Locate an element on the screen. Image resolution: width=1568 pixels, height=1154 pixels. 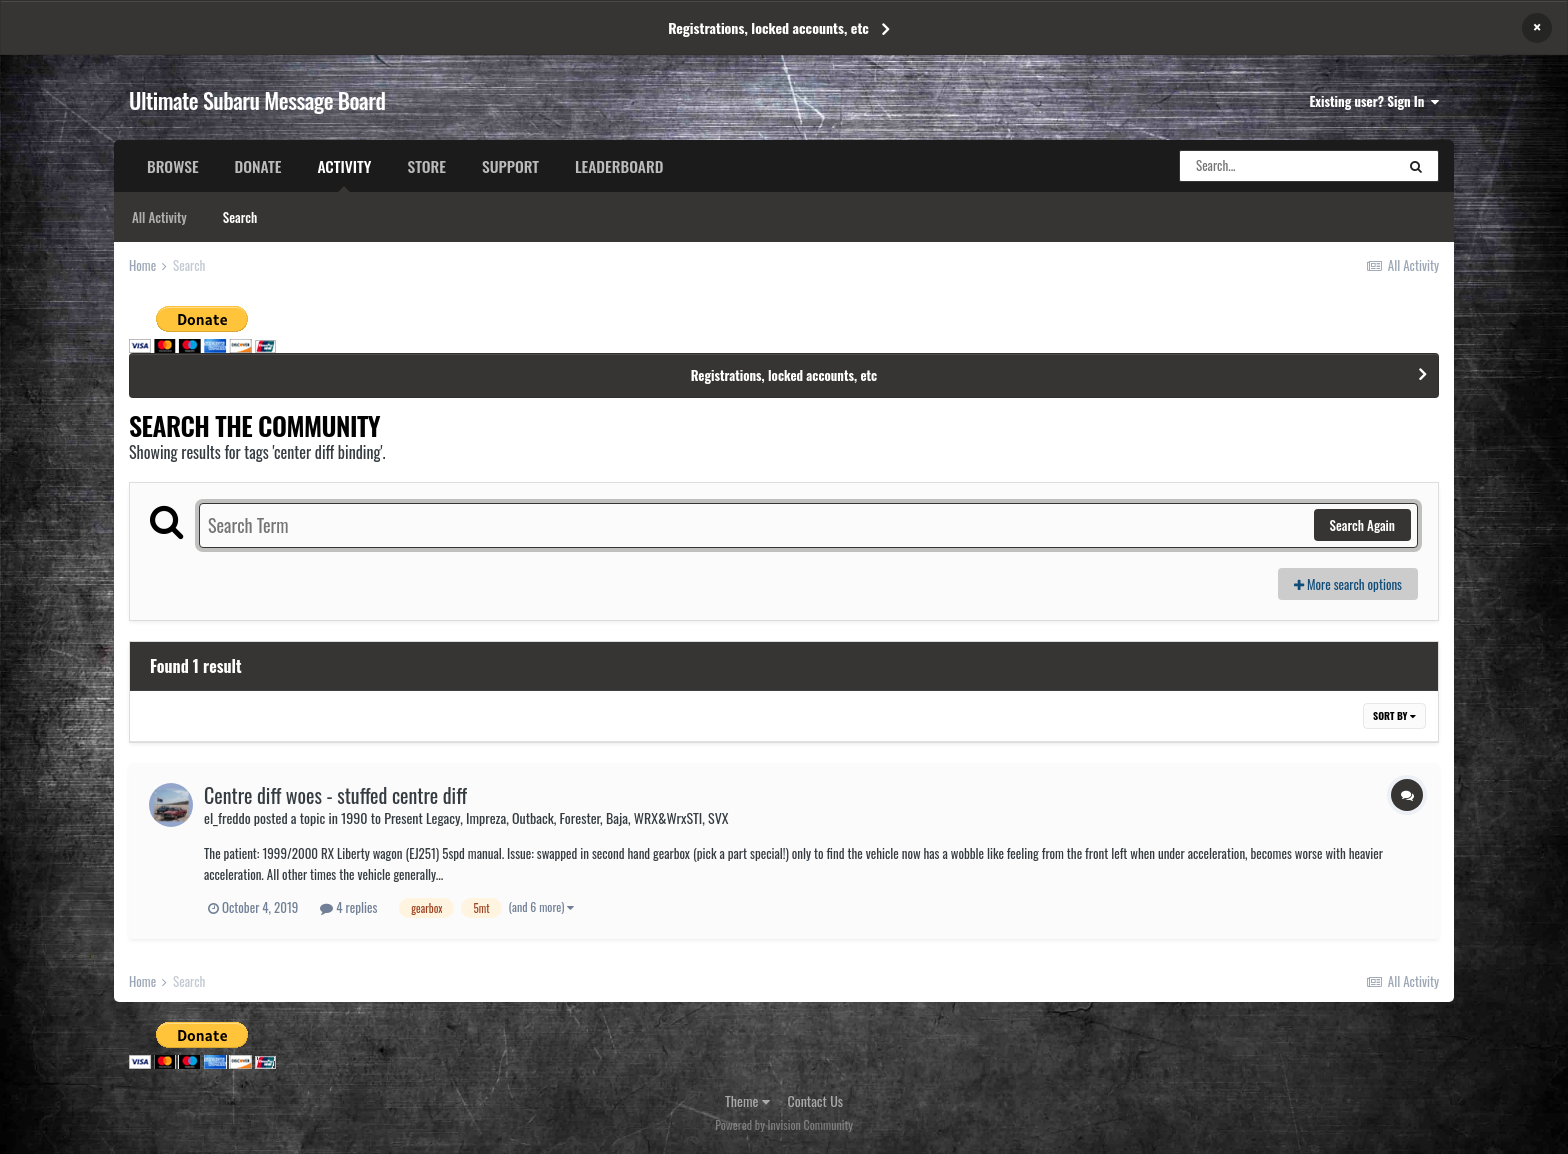
Theme is located at coordinates (747, 1100).